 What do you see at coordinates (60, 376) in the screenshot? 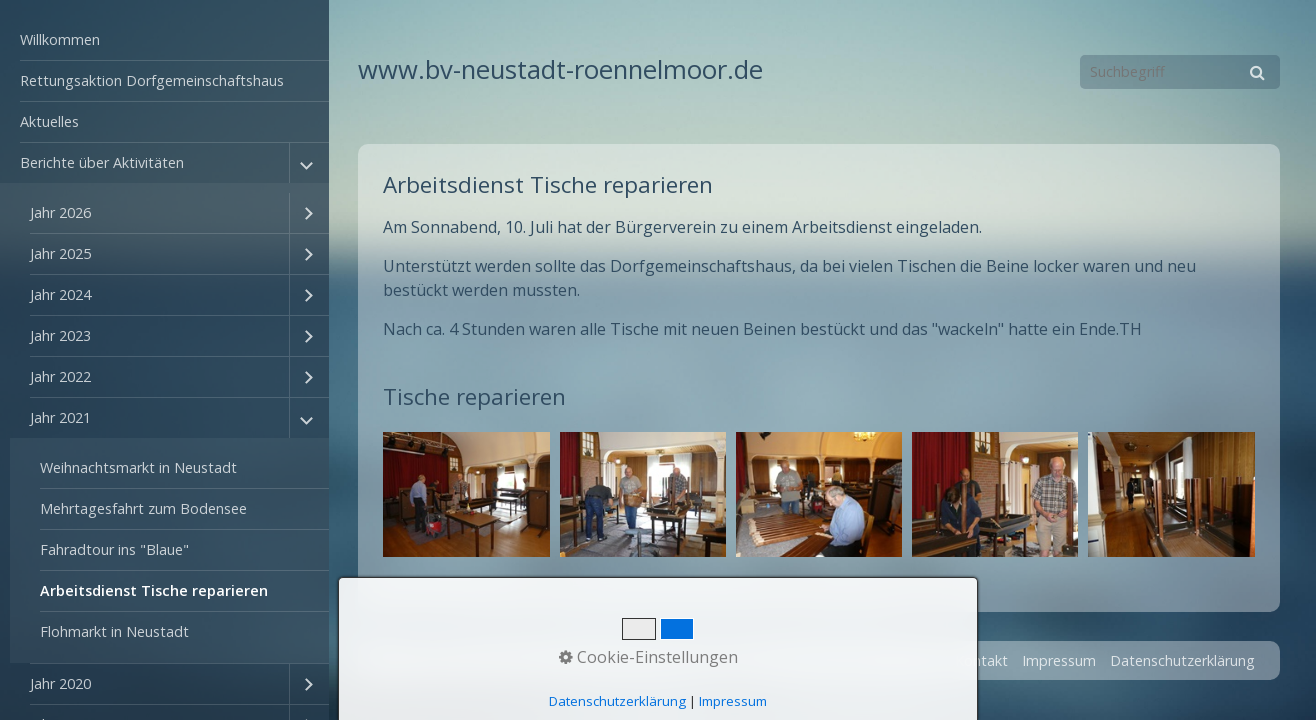
I see `Jahr 2022` at bounding box center [60, 376].